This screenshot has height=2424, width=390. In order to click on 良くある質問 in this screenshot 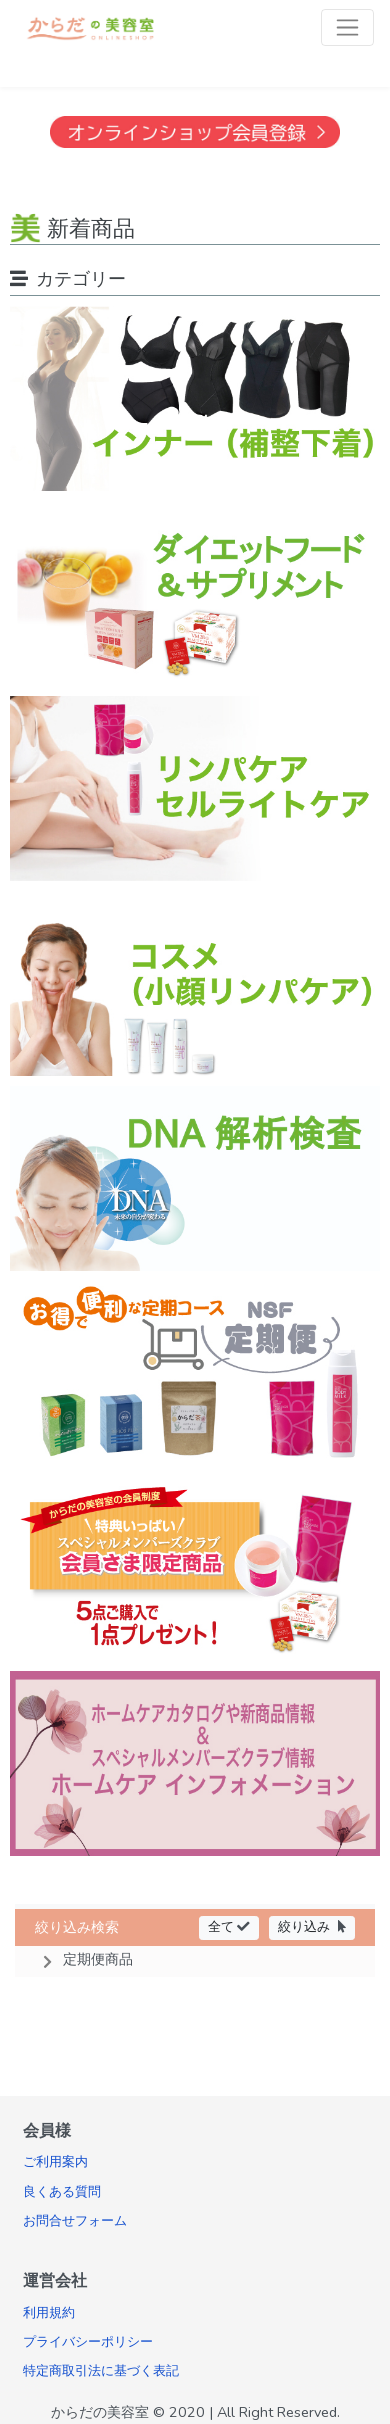, I will do `click(62, 2192)`.